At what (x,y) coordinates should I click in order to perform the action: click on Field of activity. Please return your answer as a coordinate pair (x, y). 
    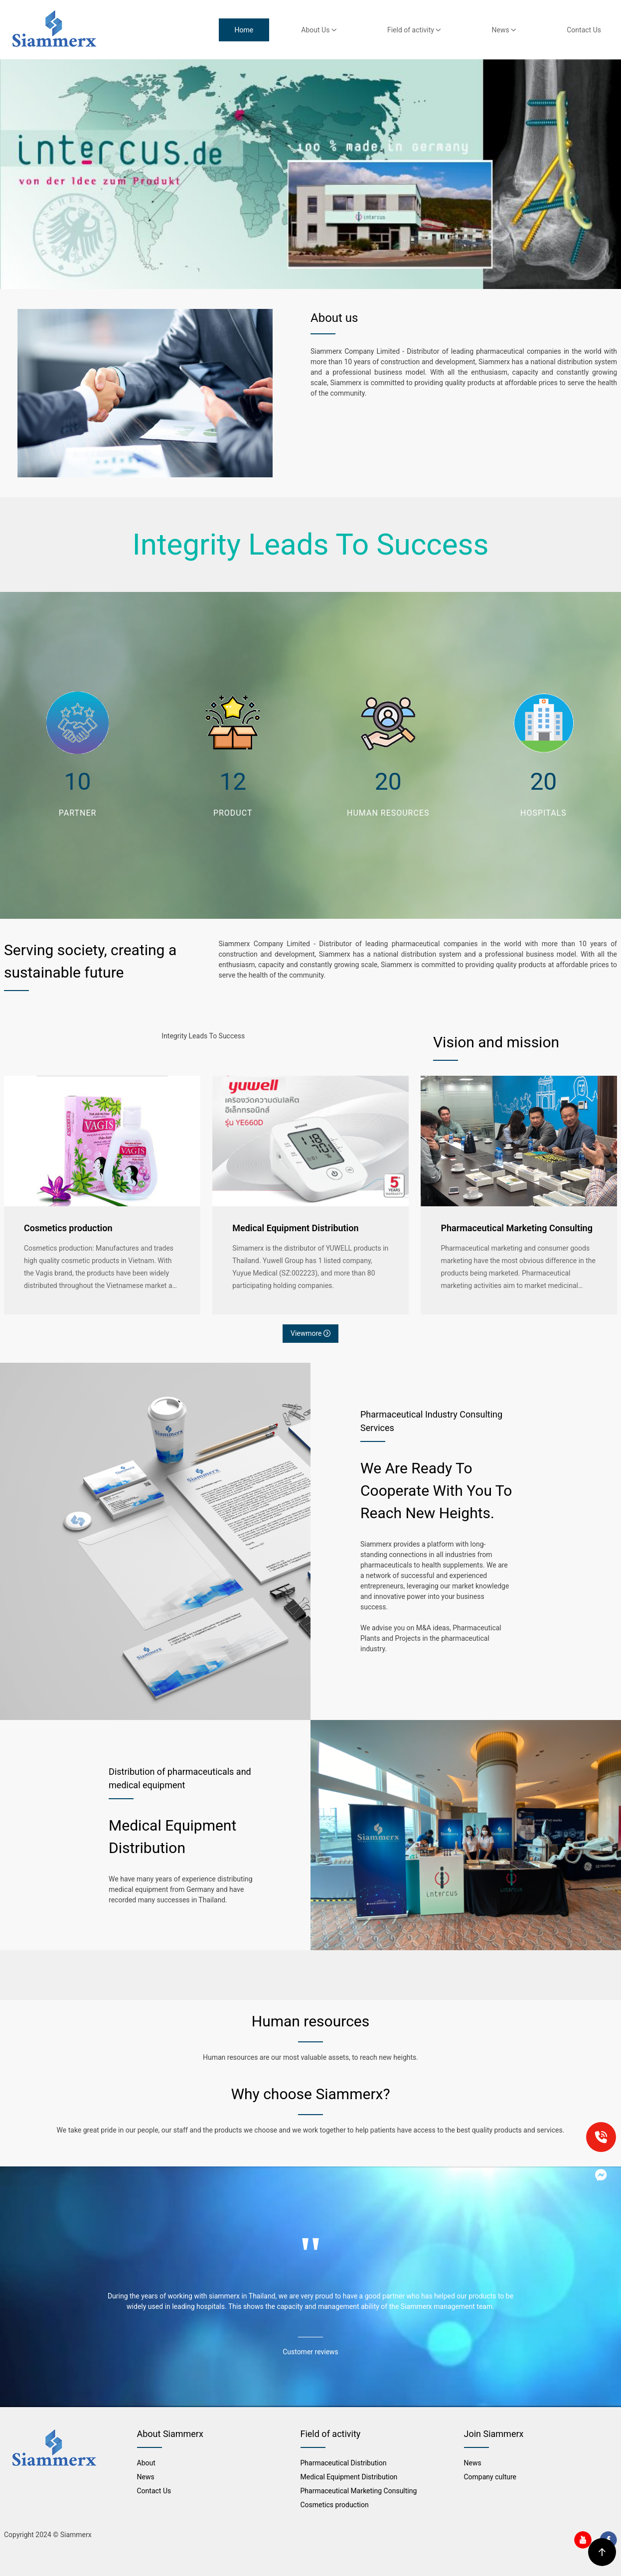
    Looking at the image, I should click on (414, 30).